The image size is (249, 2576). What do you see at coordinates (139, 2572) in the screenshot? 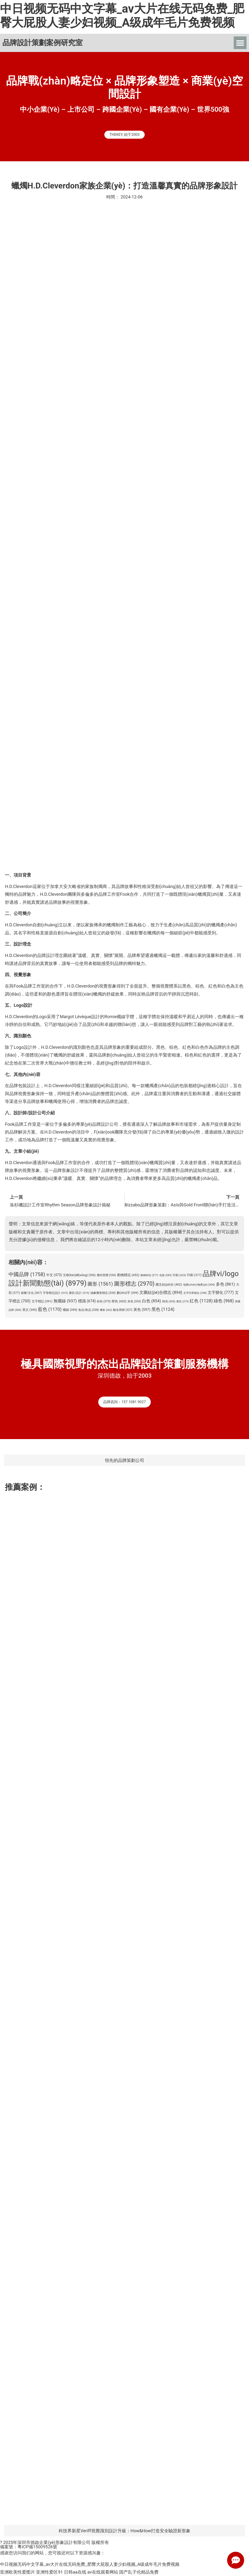
I see `国产乱子伦精品免费` at bounding box center [139, 2572].